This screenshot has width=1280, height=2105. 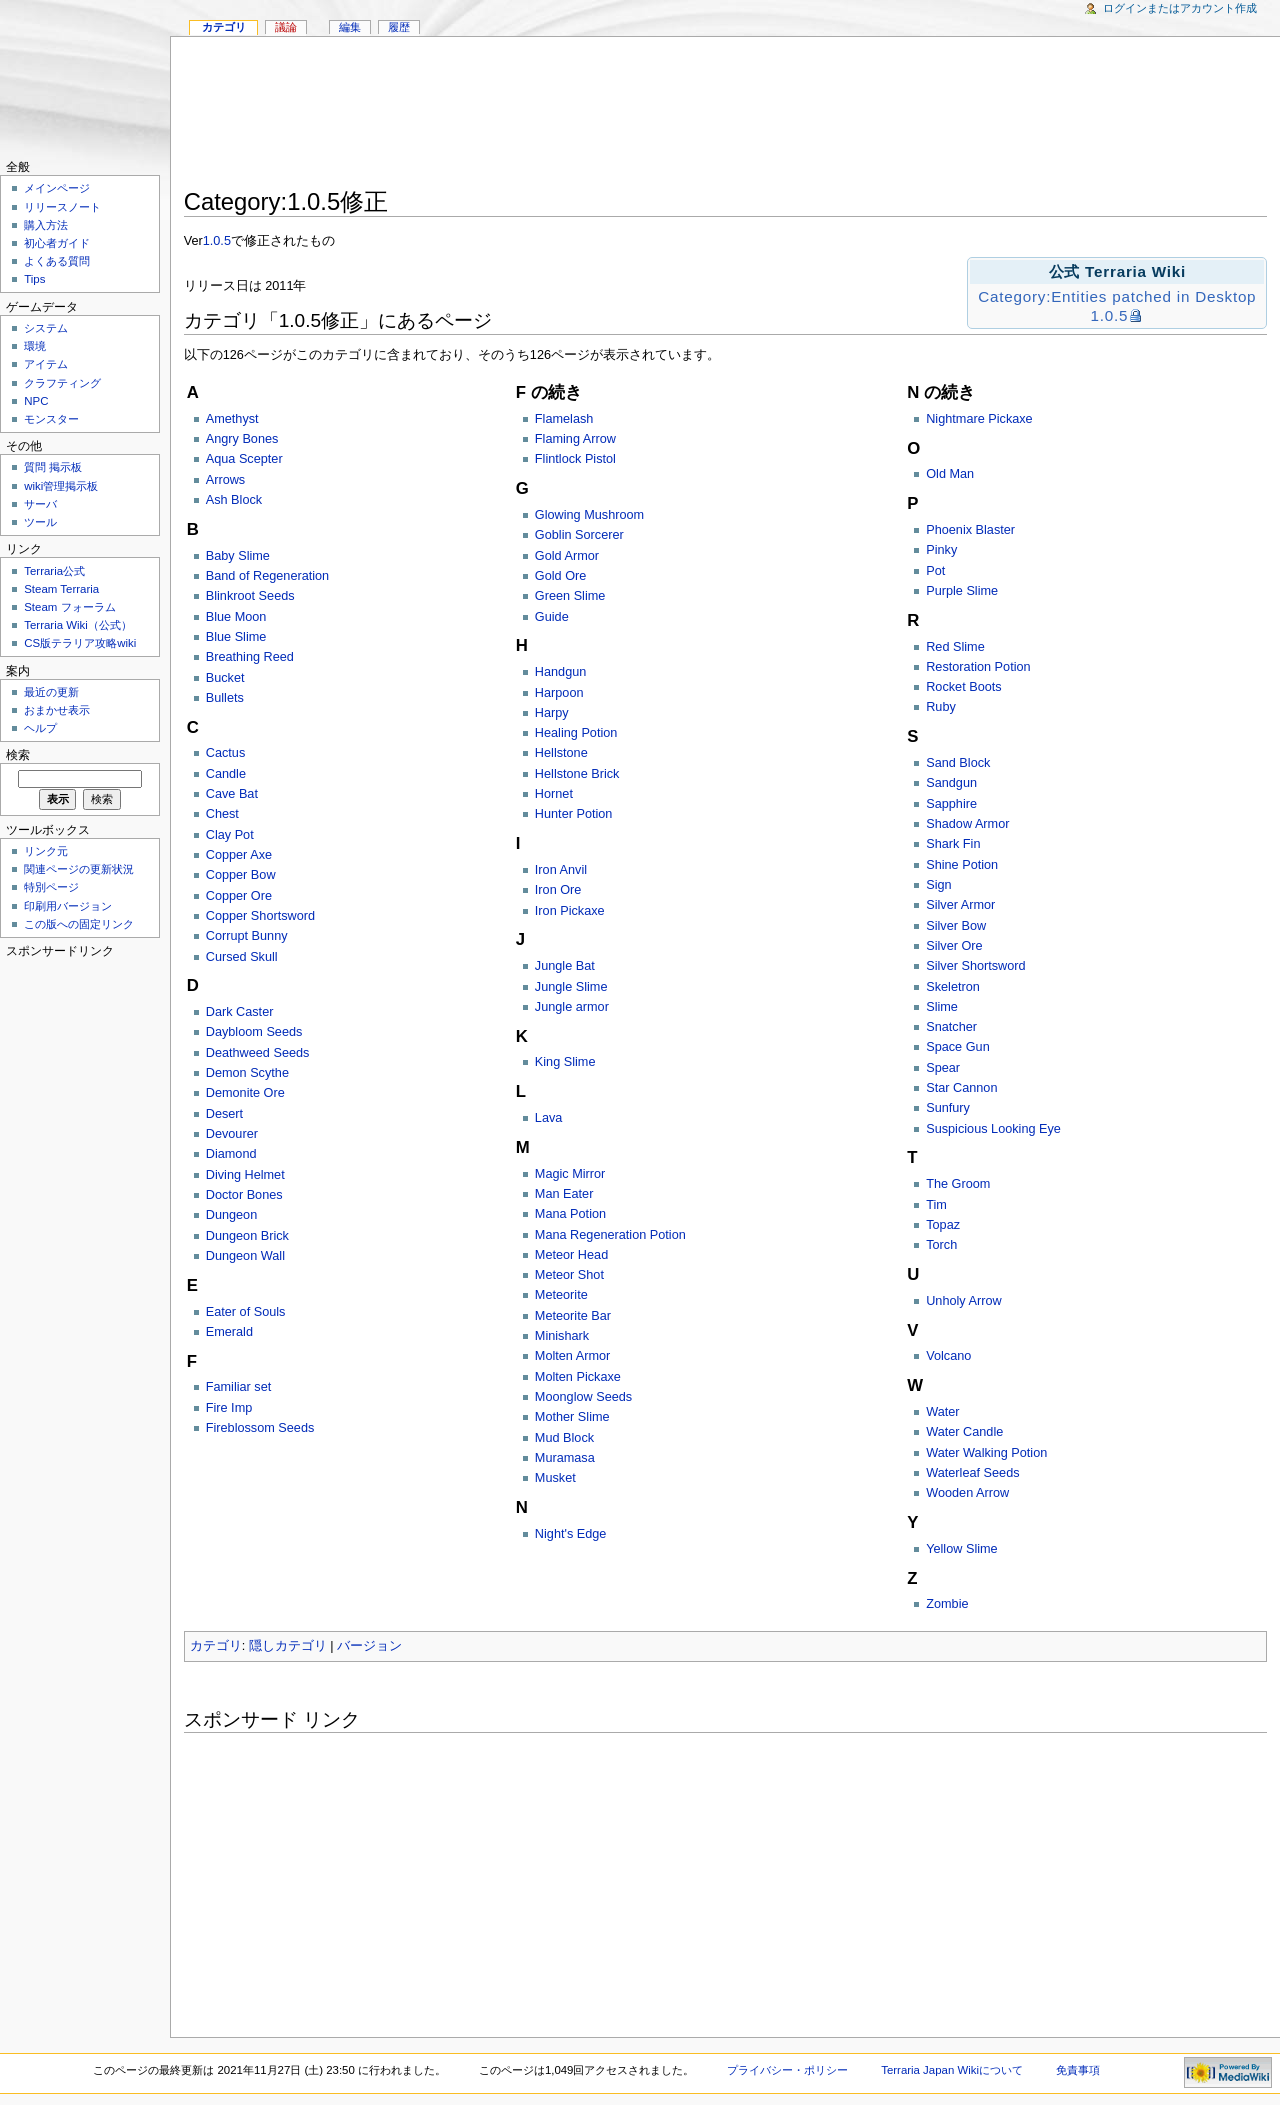 What do you see at coordinates (57, 261) in the screenshot?
I see `よくある質問` at bounding box center [57, 261].